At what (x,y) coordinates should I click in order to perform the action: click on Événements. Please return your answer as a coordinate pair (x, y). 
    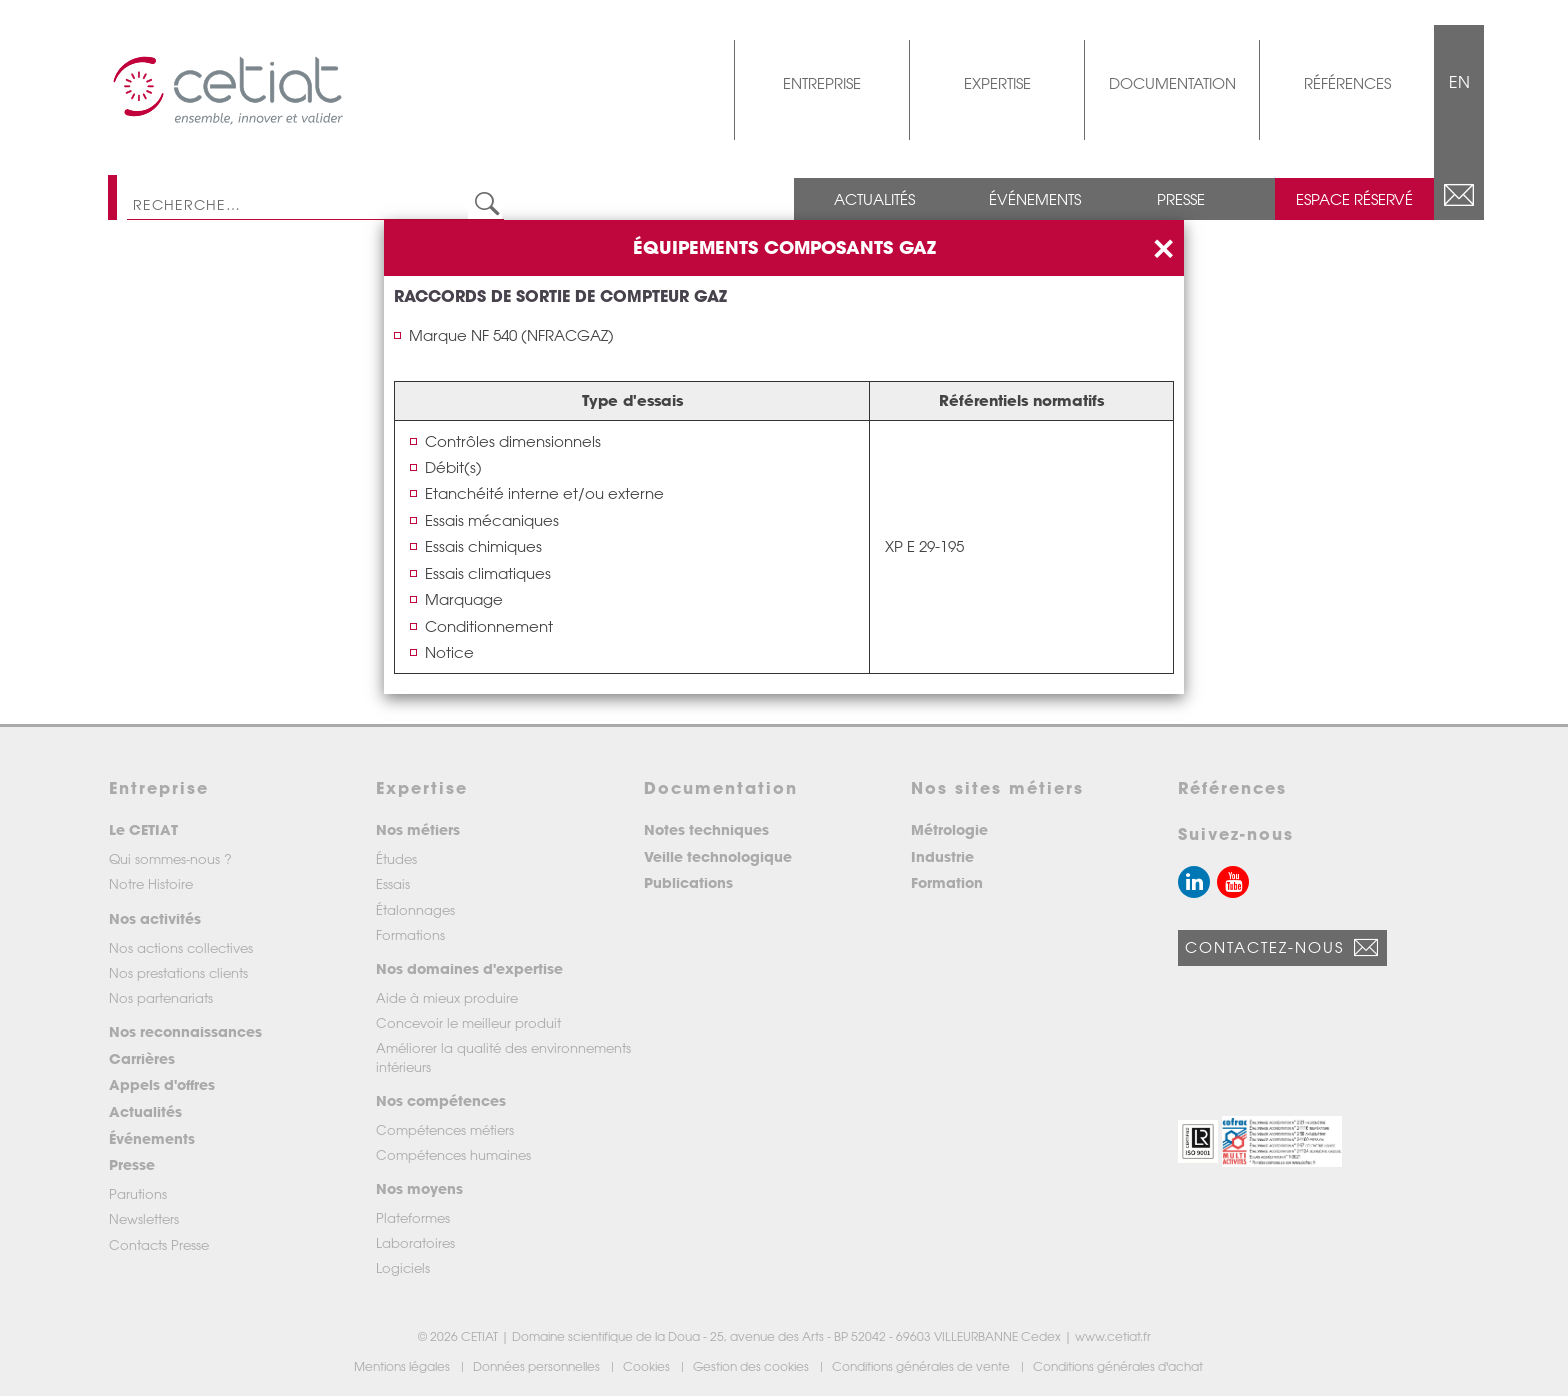
    Looking at the image, I should click on (1035, 199).